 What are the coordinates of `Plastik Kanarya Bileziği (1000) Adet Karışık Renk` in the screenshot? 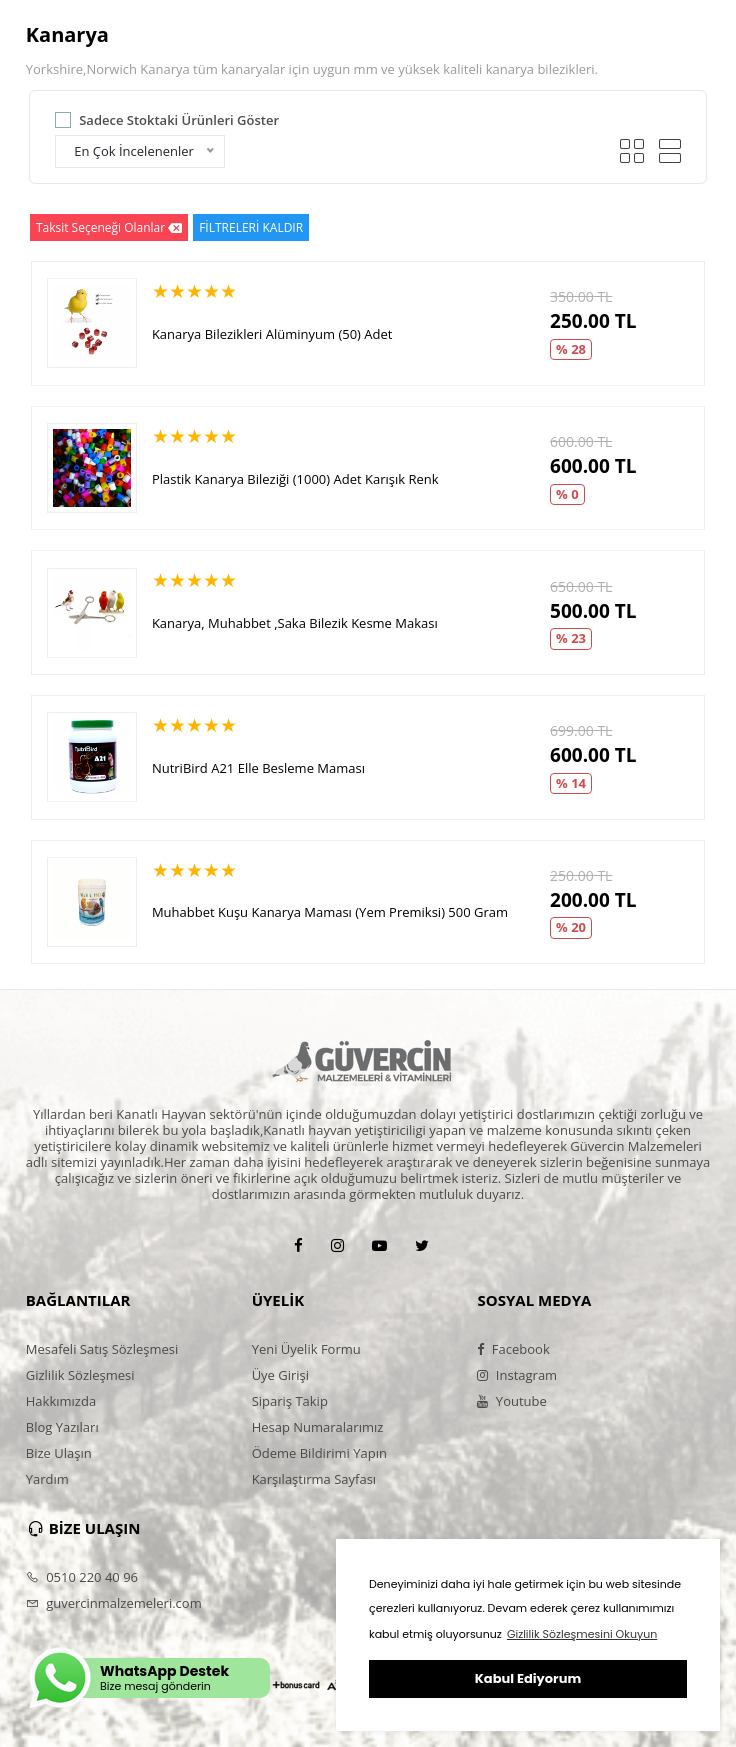 It's located at (295, 479).